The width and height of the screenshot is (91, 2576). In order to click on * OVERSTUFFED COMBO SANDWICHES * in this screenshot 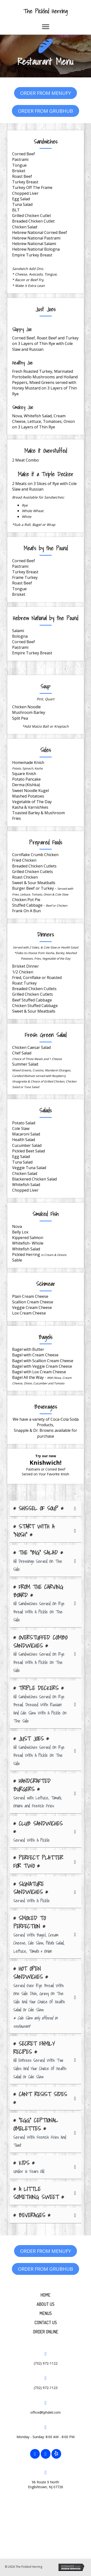, I will do `click(40, 1654)`.